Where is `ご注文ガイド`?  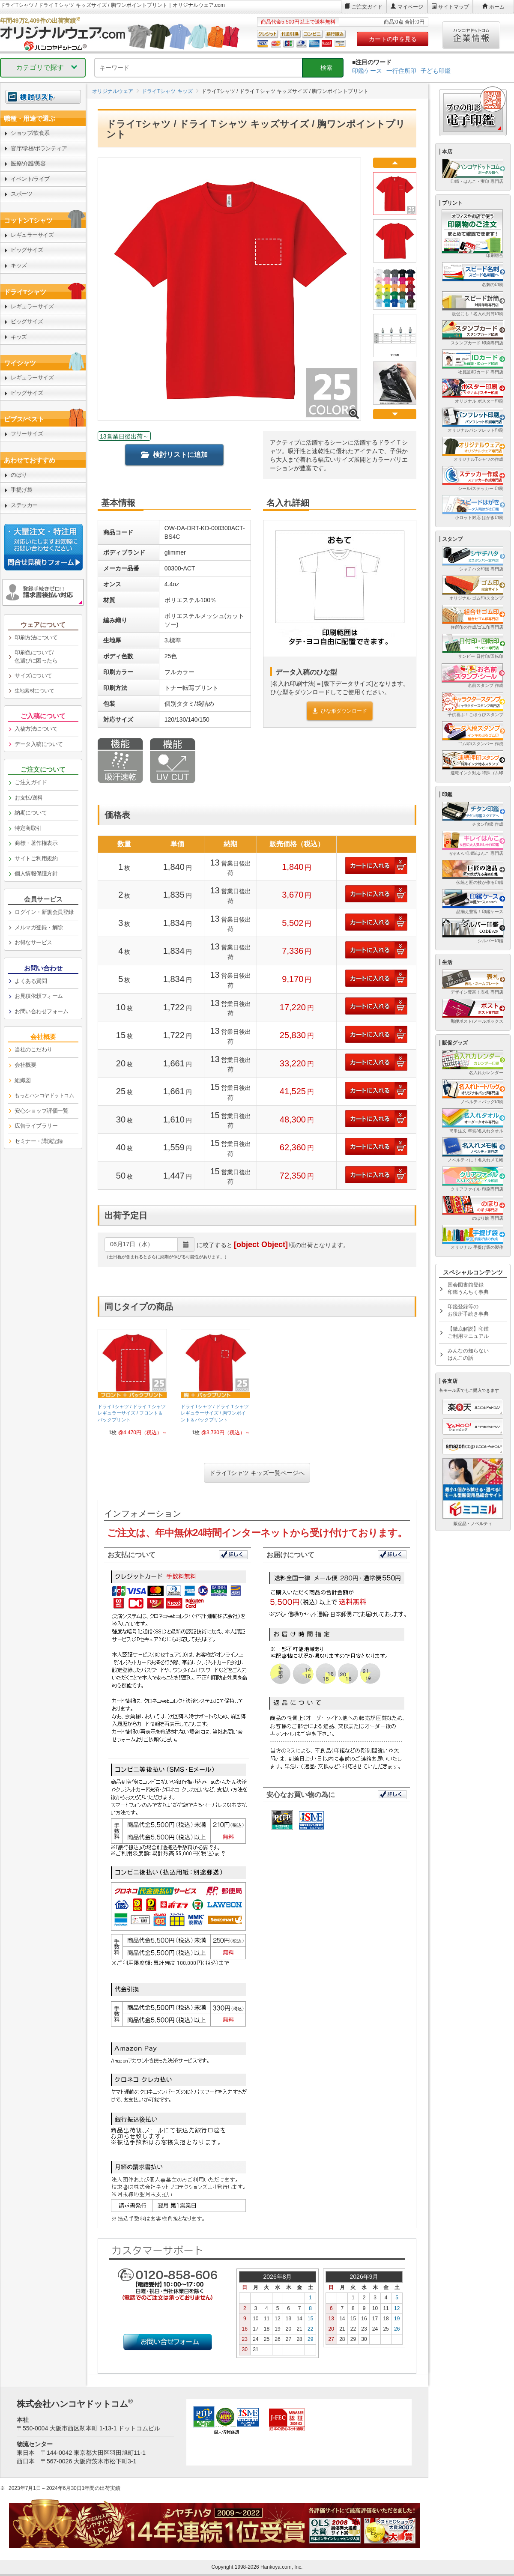
ご注文ガイド is located at coordinates (367, 7).